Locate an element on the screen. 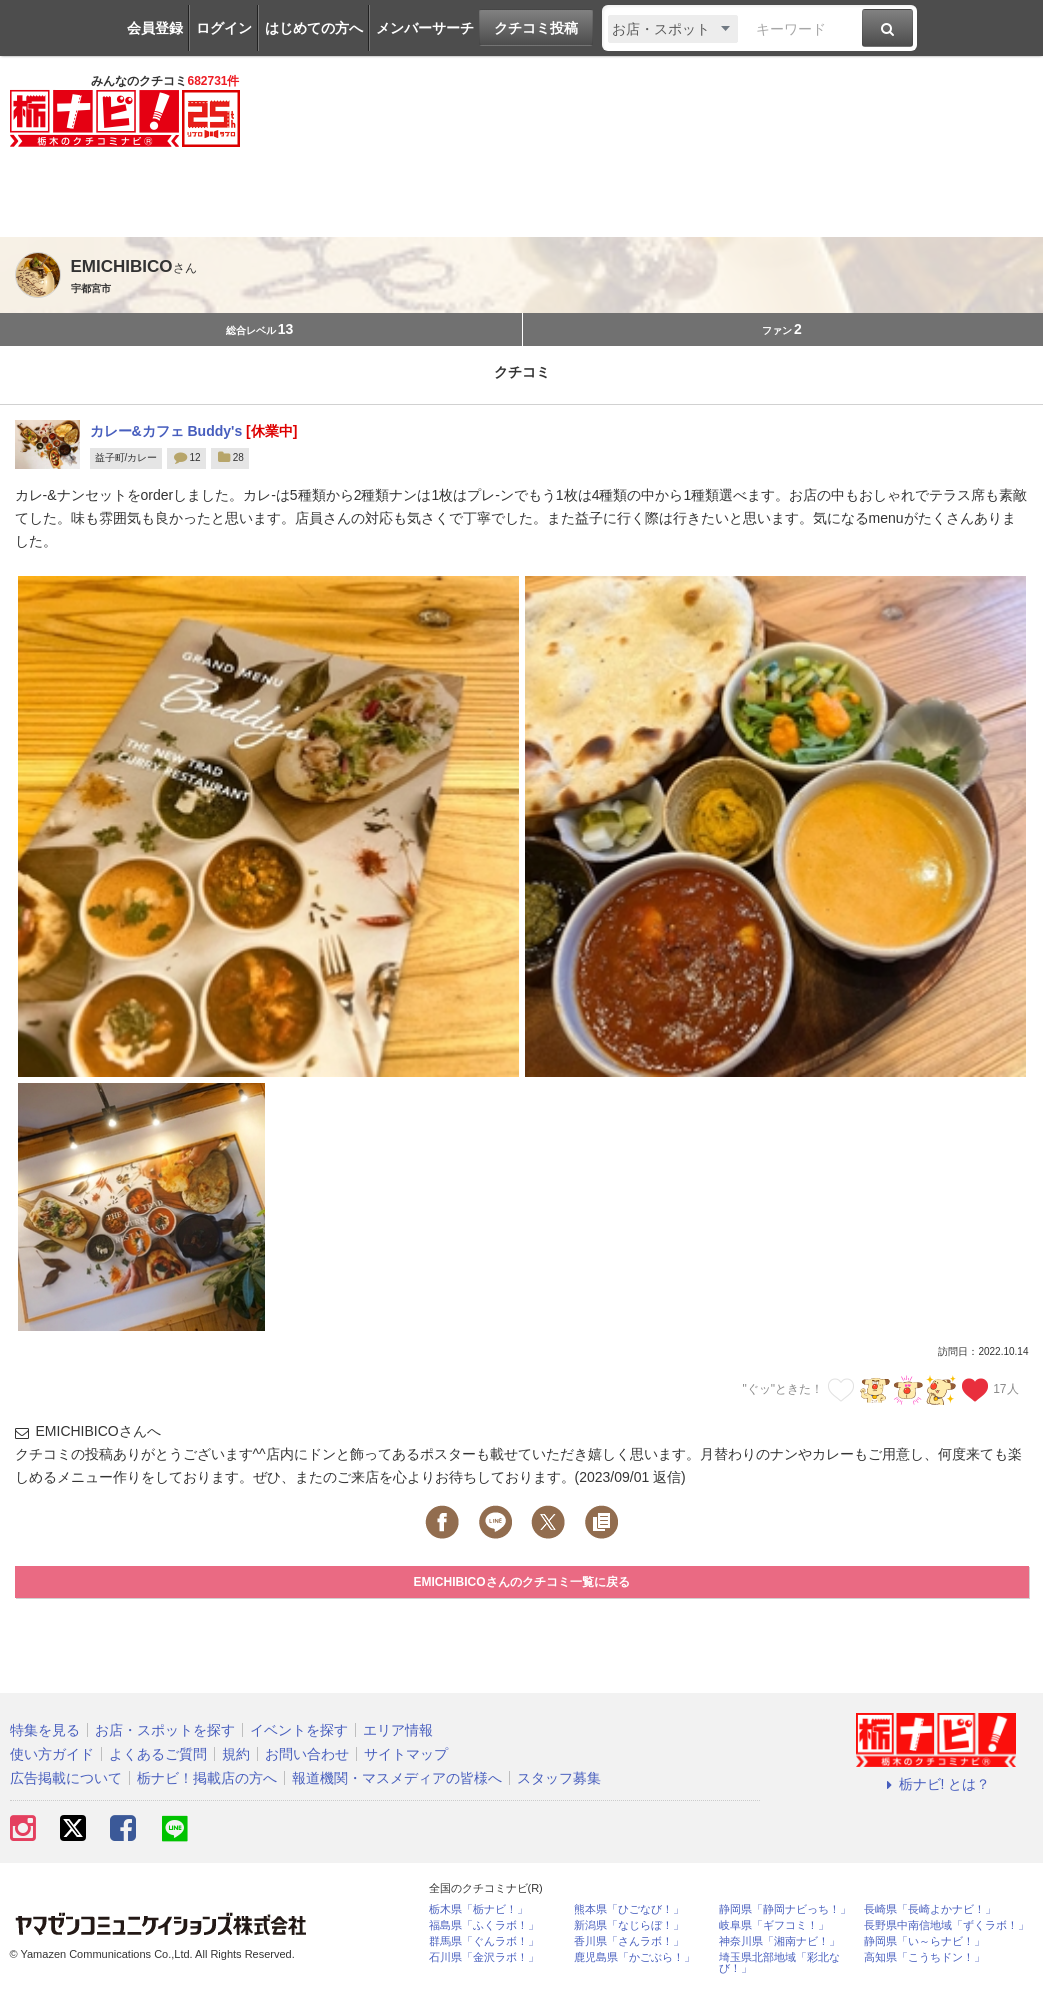  お店・スポットを探す is located at coordinates (165, 1730).